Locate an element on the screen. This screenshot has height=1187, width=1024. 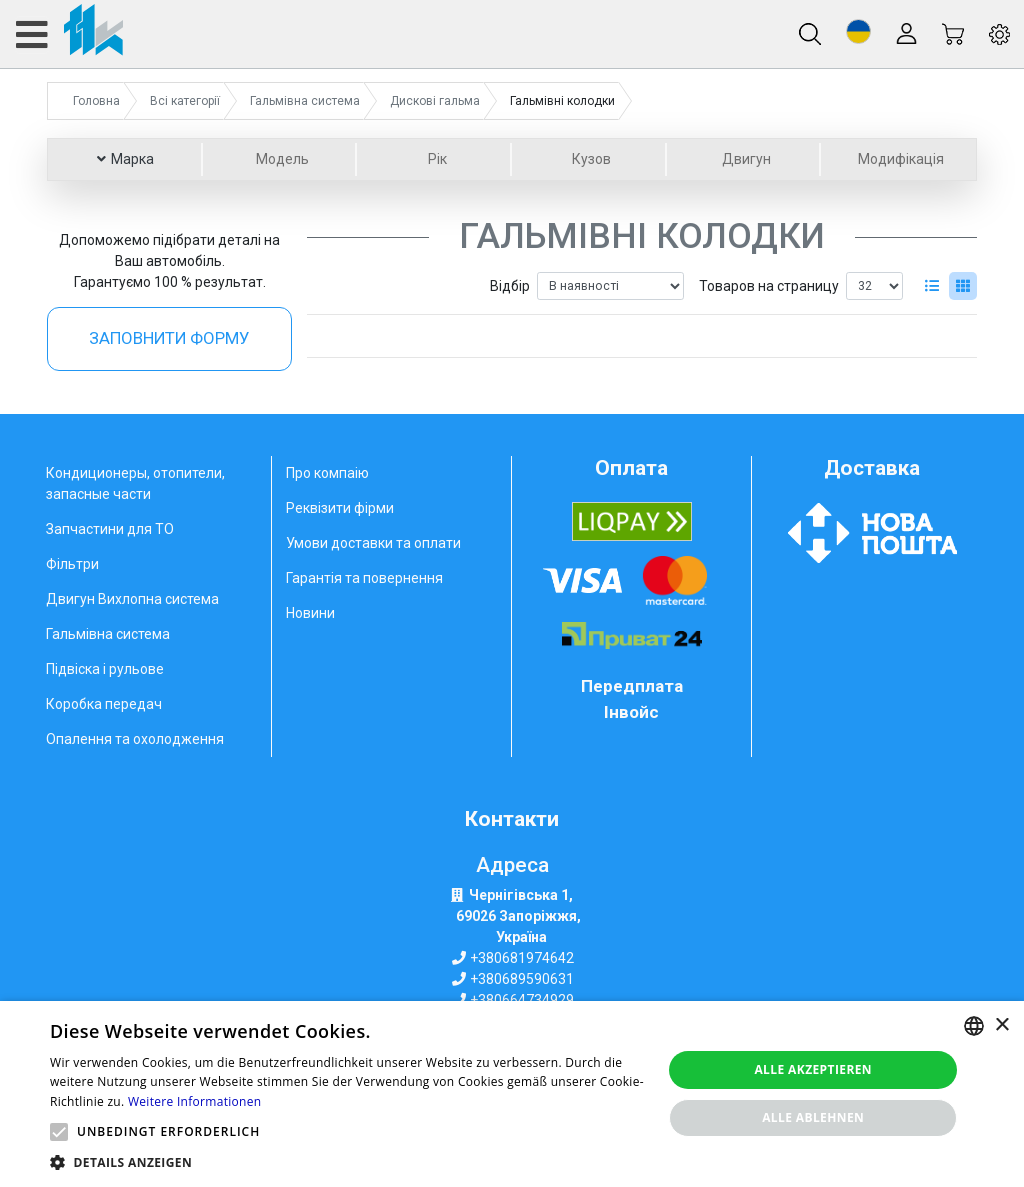
Реквізити фірми is located at coordinates (340, 508).